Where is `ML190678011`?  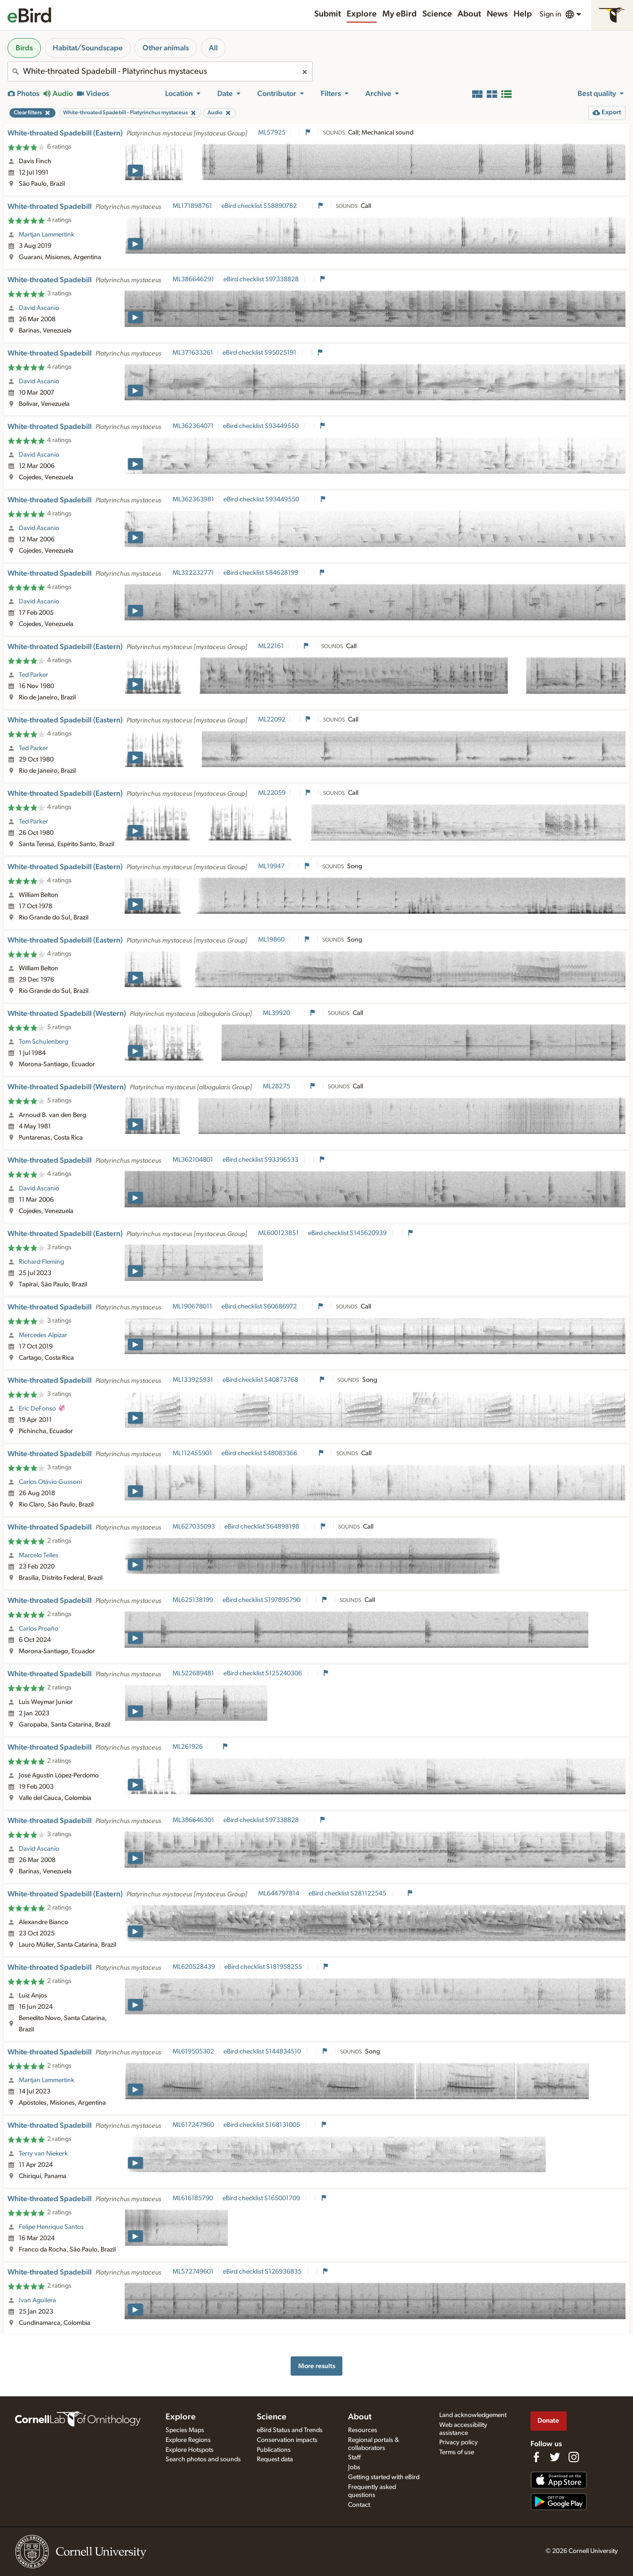
ML190678011 is located at coordinates (192, 1306).